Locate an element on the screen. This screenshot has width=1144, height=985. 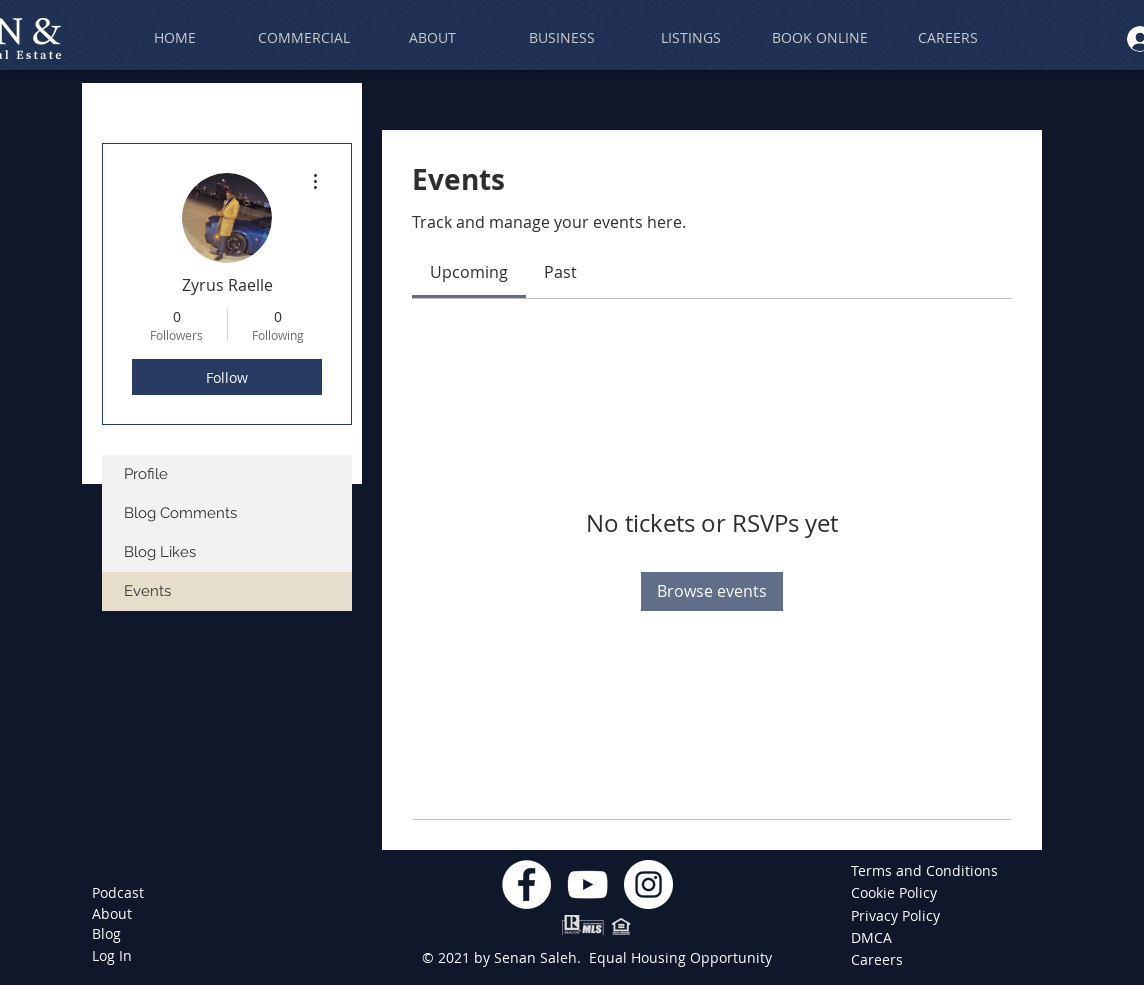
[About] is located at coordinates (112, 914).